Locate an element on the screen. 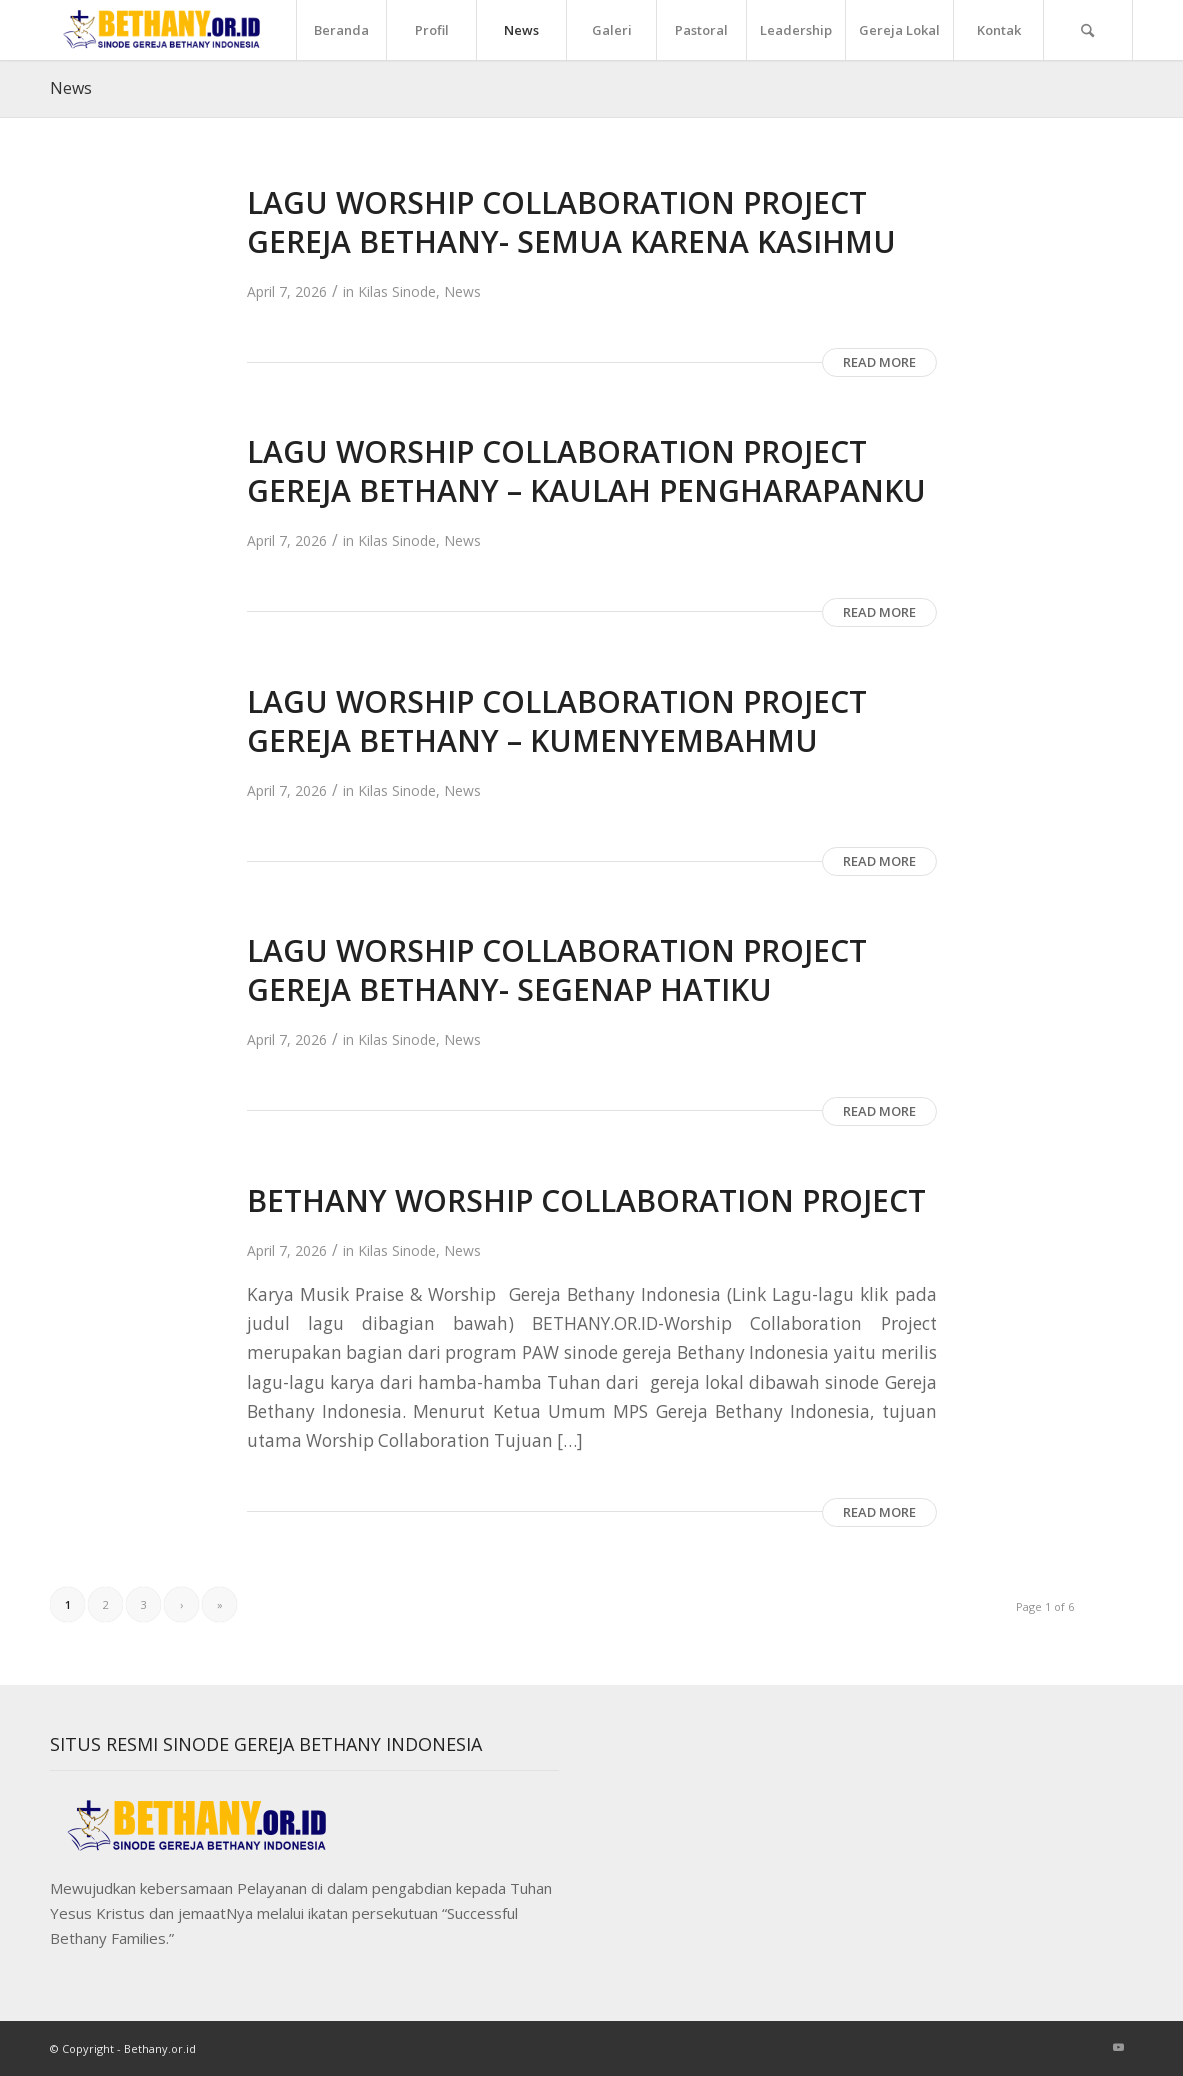 Image resolution: width=1183 pixels, height=2076 pixels. [Search] is located at coordinates (1088, 30).